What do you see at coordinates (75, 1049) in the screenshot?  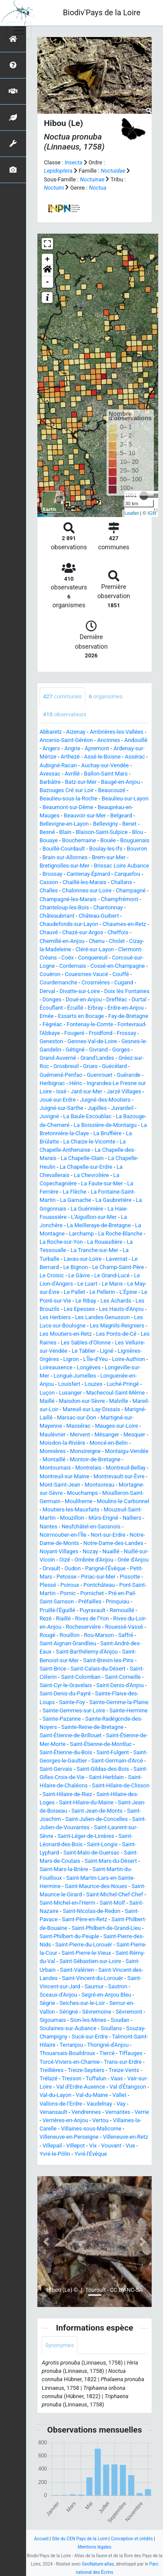 I see `Gétigné` at bounding box center [75, 1049].